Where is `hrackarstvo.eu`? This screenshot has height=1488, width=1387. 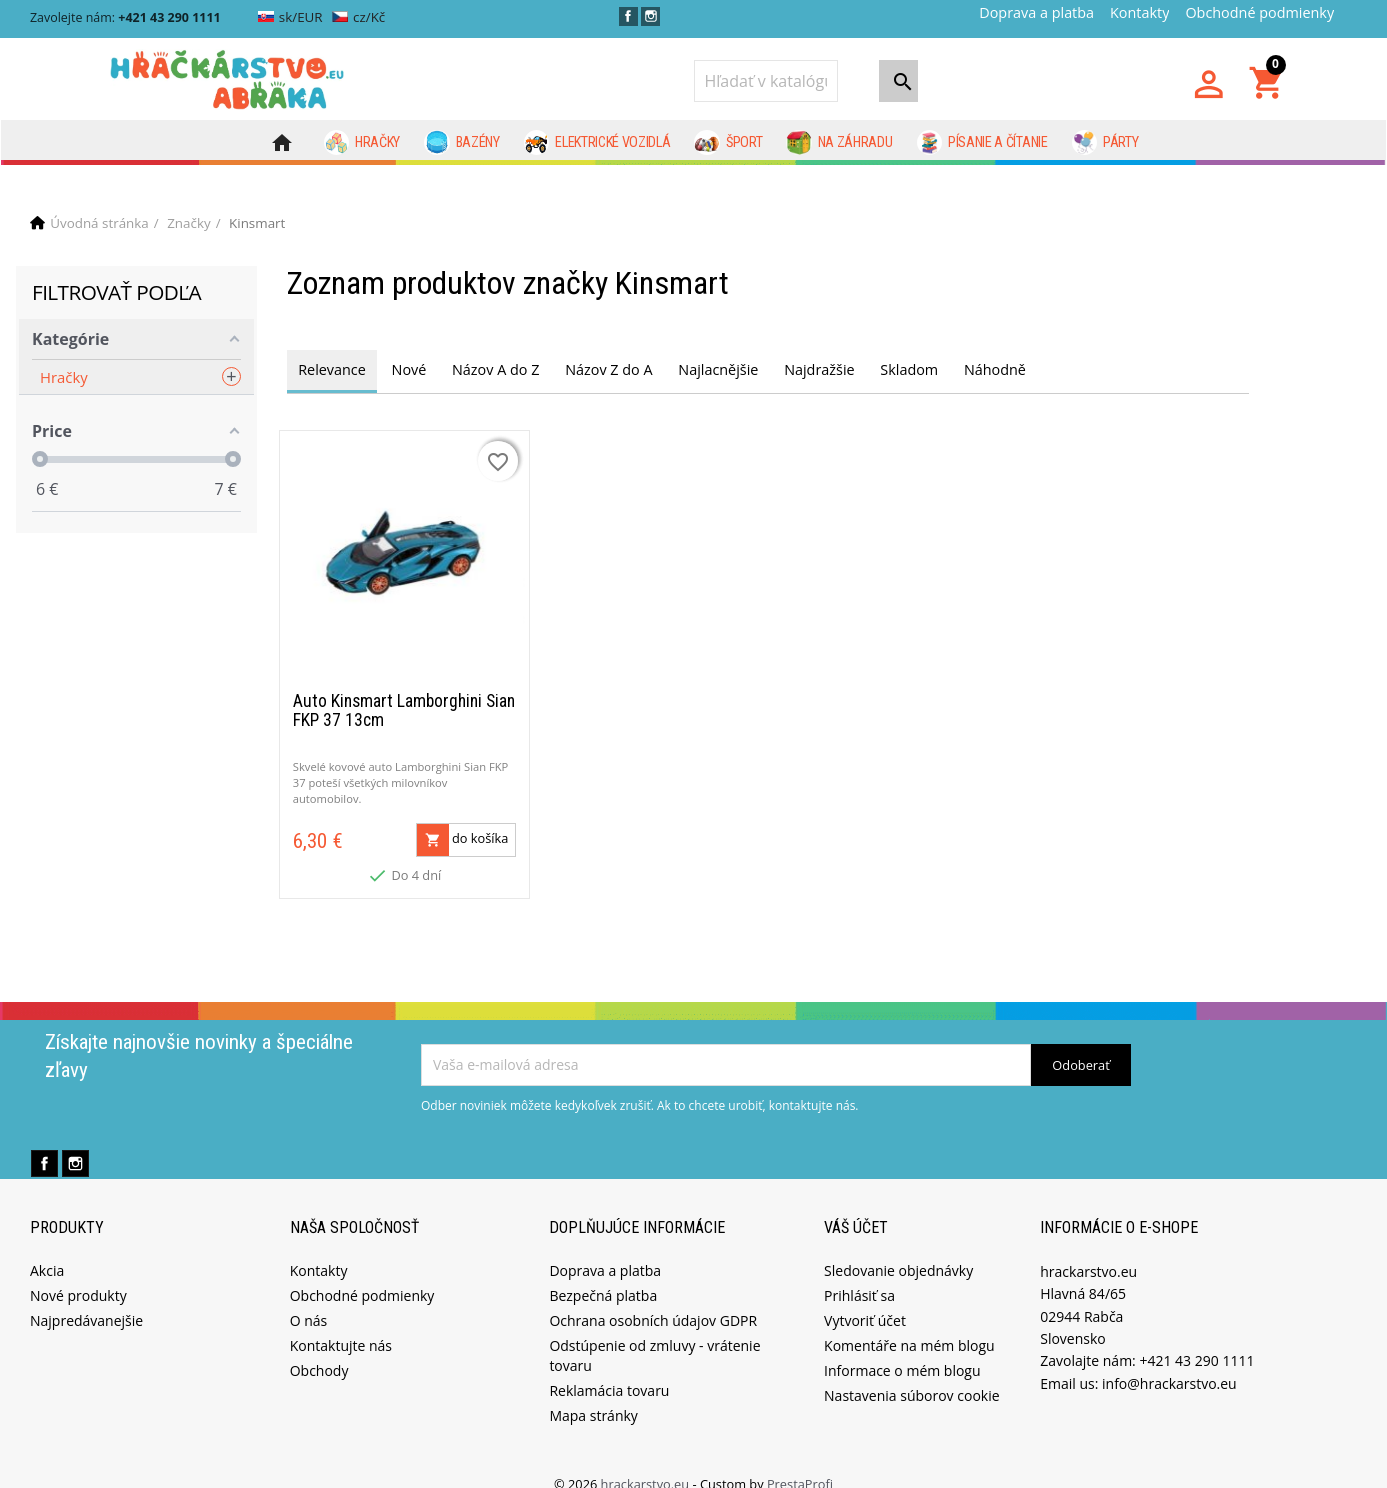
hrackarstvo.eu is located at coordinates (647, 1462).